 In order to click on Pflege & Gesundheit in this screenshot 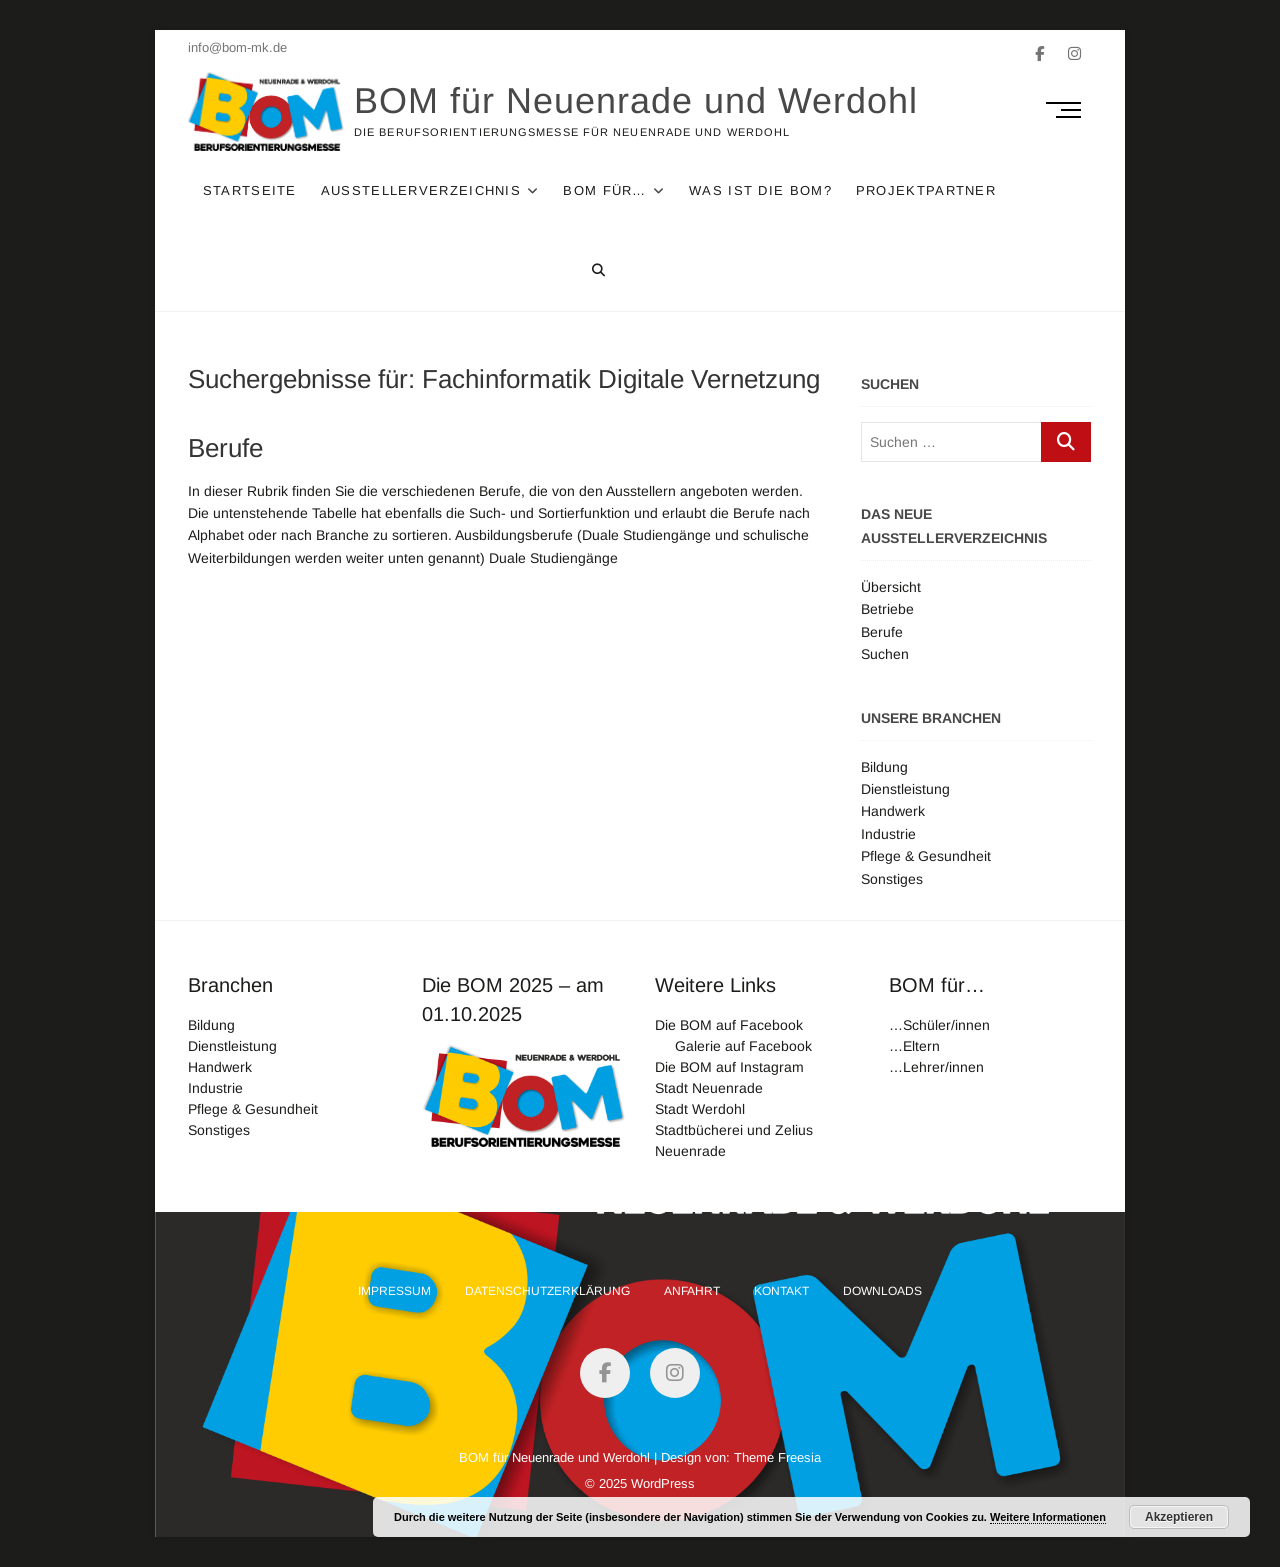, I will do `click(926, 856)`.